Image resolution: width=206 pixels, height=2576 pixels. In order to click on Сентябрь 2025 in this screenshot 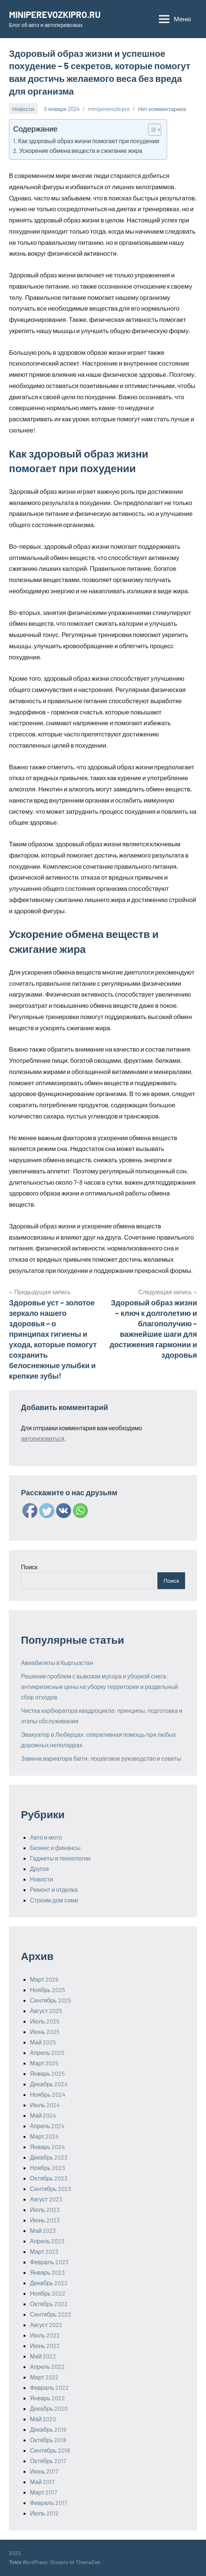, I will do `click(50, 2000)`.